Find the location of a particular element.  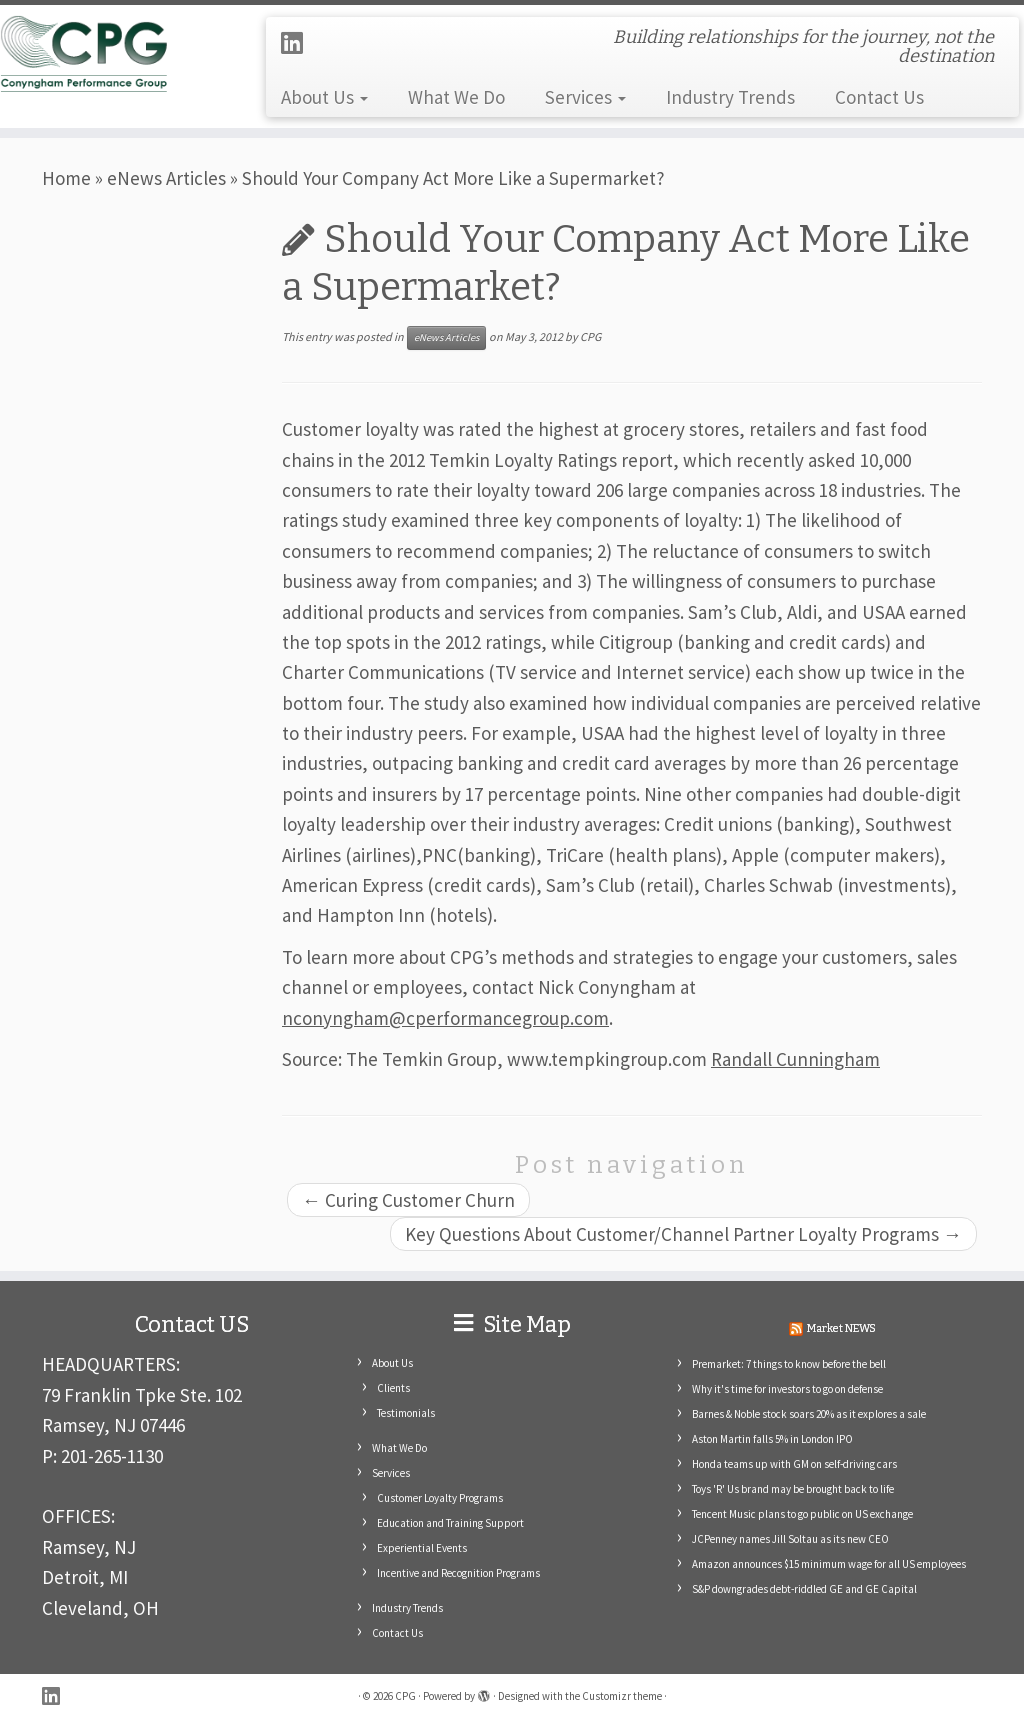

Experiential Events is located at coordinates (422, 1548).